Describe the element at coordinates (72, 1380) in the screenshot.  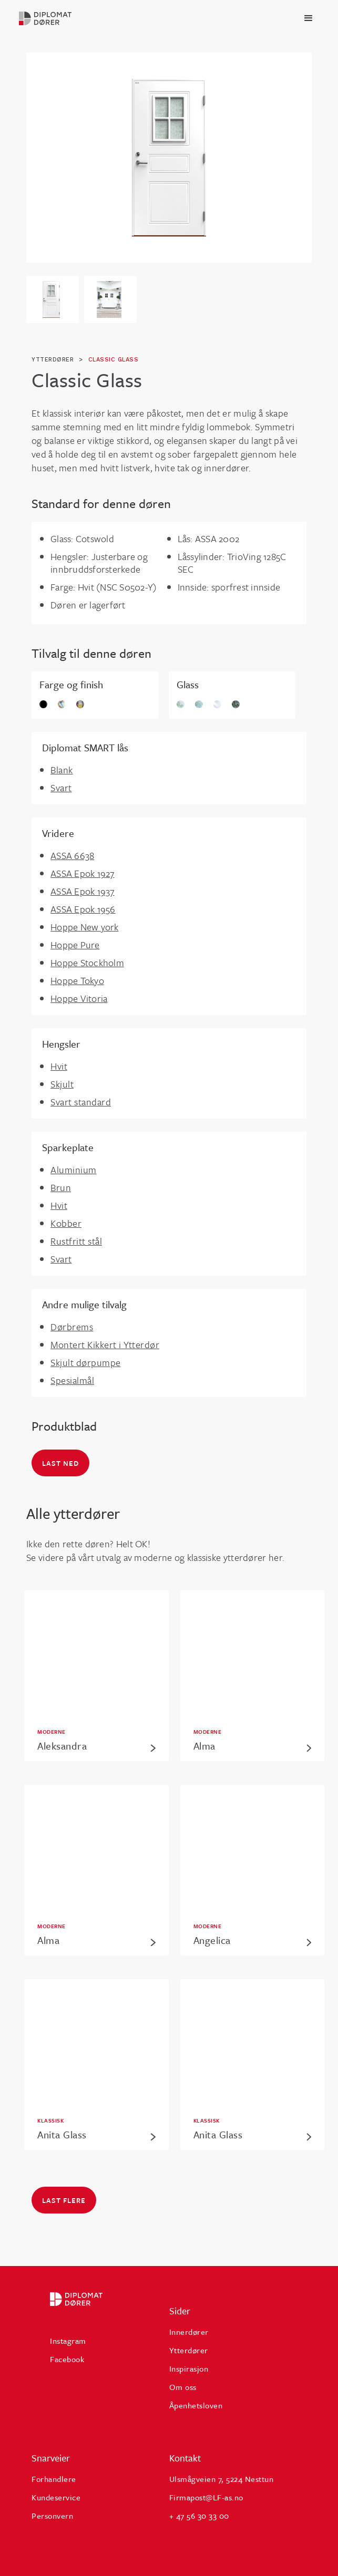
I see `Spesialmål` at that location.